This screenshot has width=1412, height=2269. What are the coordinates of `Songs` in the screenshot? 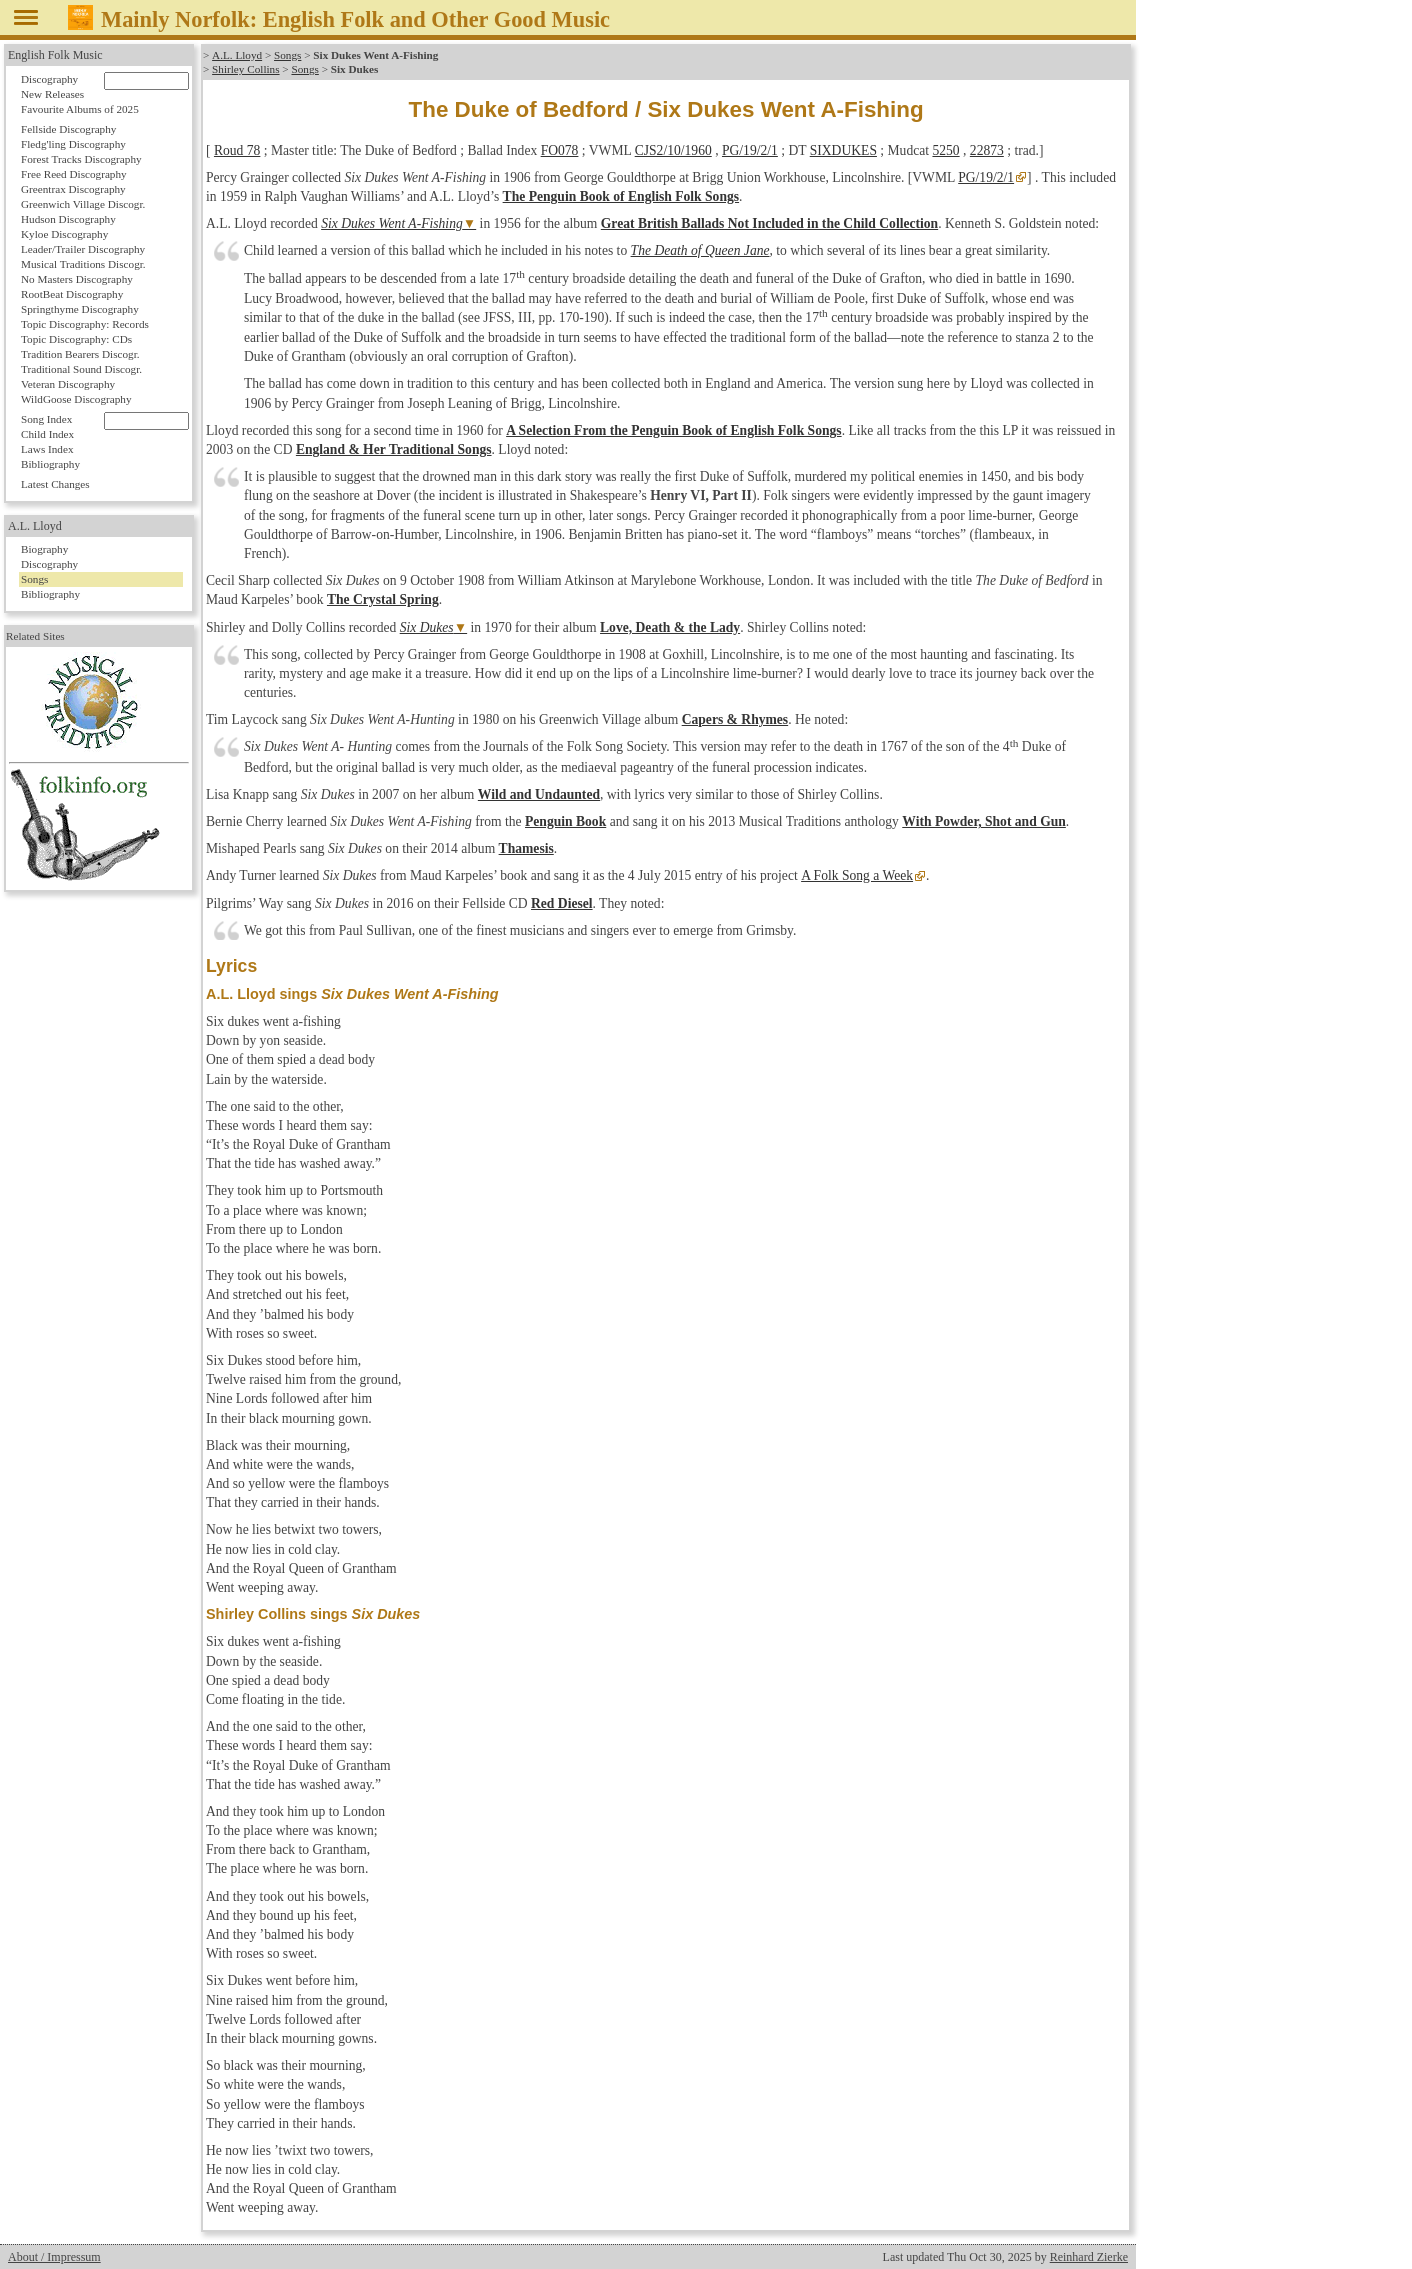 It's located at (286, 55).